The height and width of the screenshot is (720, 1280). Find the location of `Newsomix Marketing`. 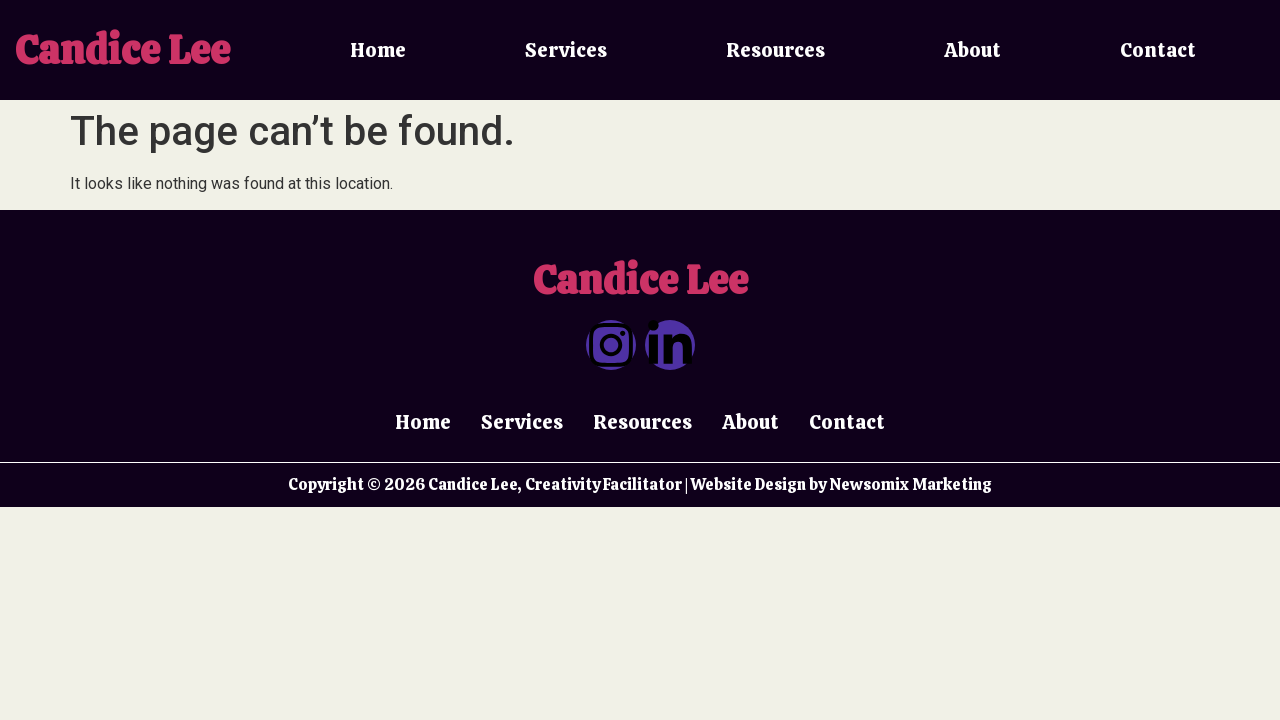

Newsomix Marketing is located at coordinates (910, 484).